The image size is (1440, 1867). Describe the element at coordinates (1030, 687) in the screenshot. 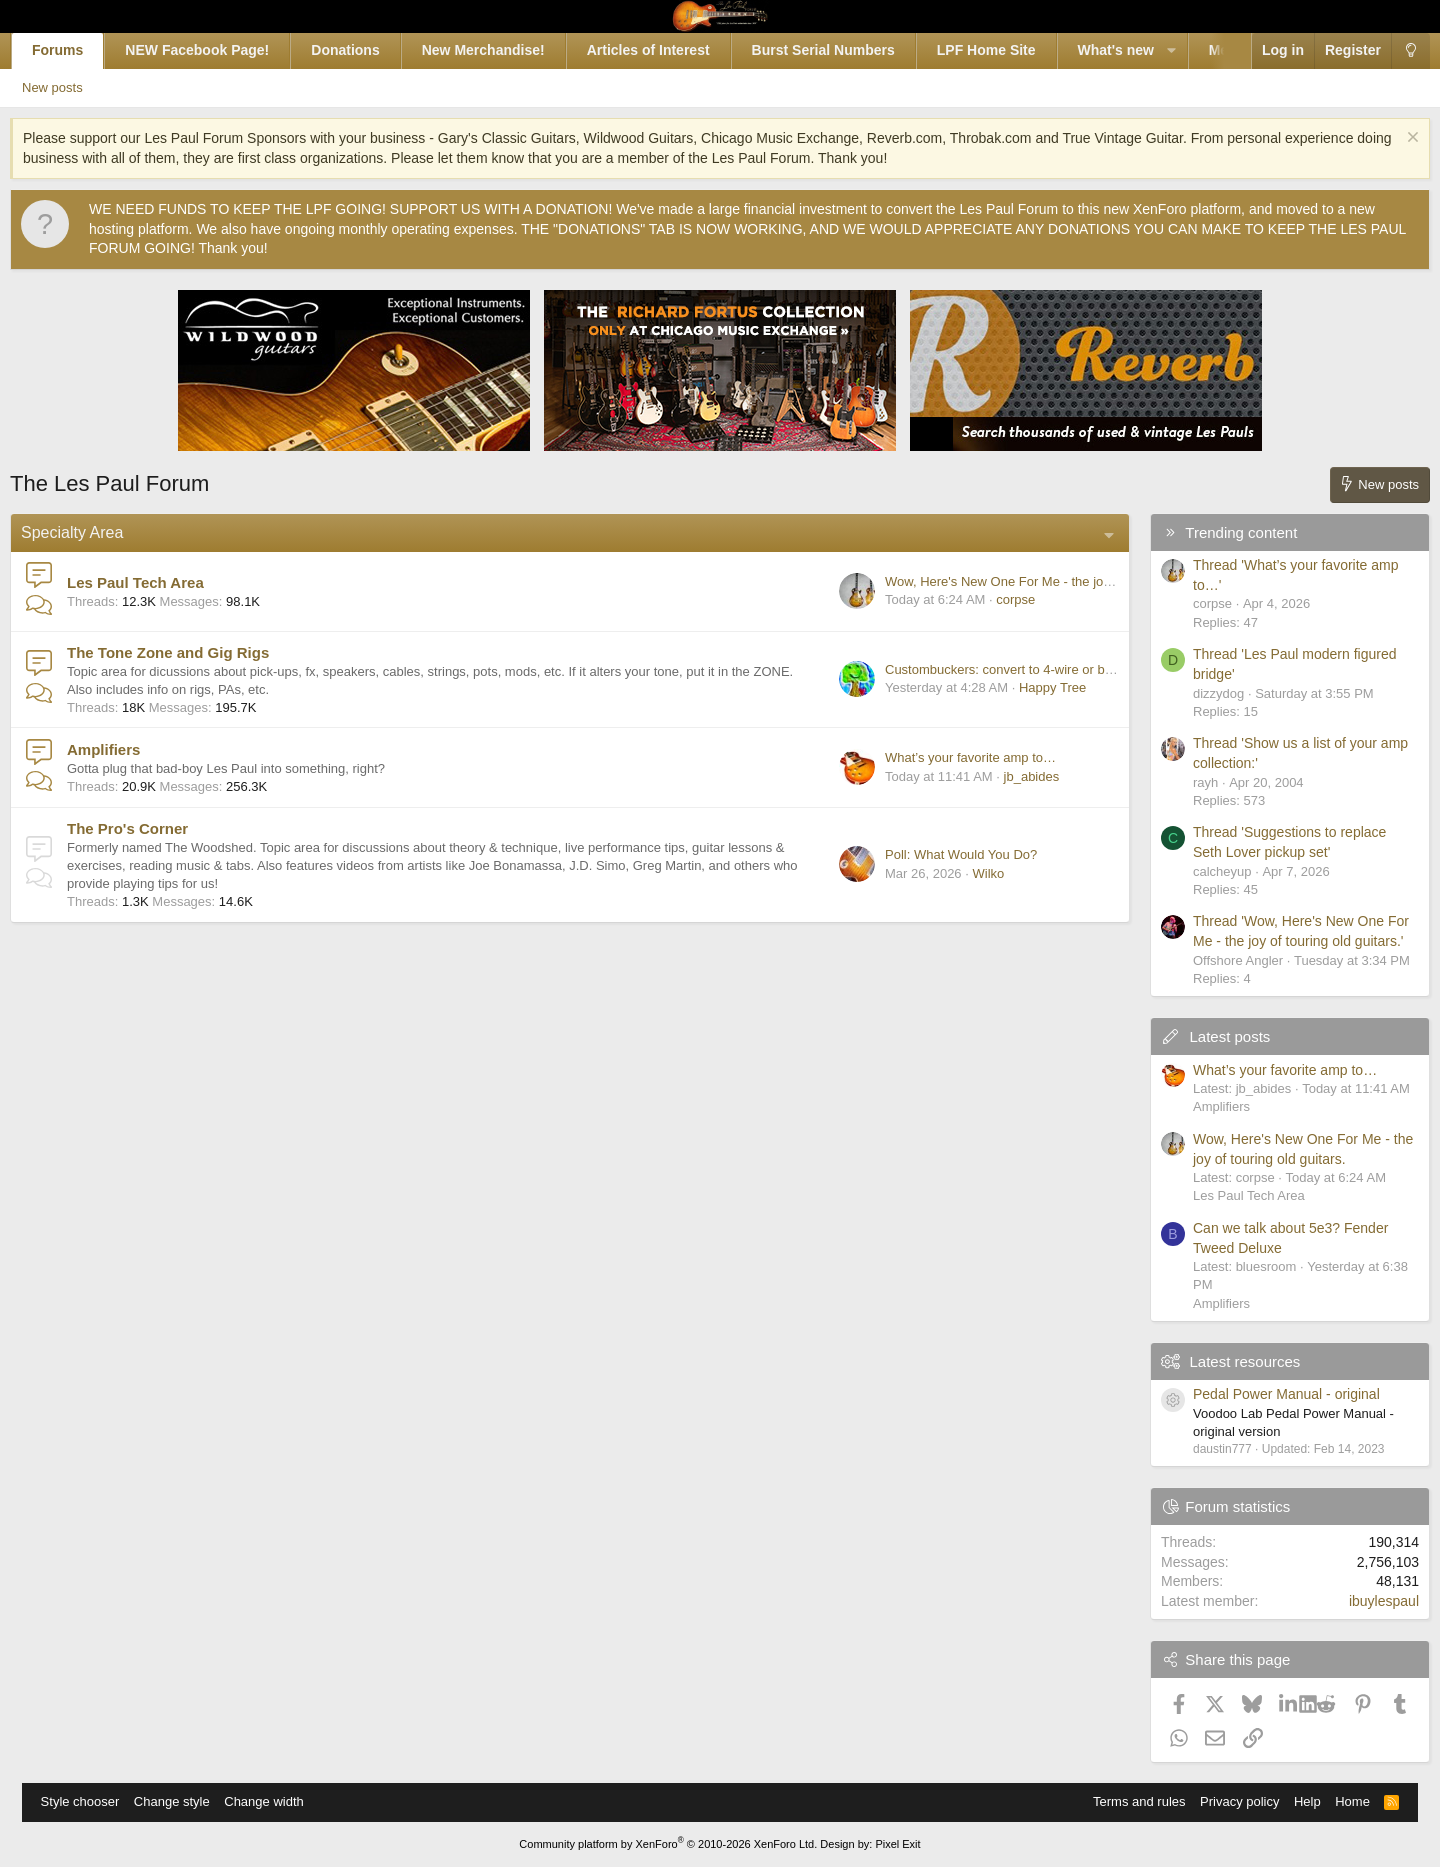

I see `Happy Tree` at that location.